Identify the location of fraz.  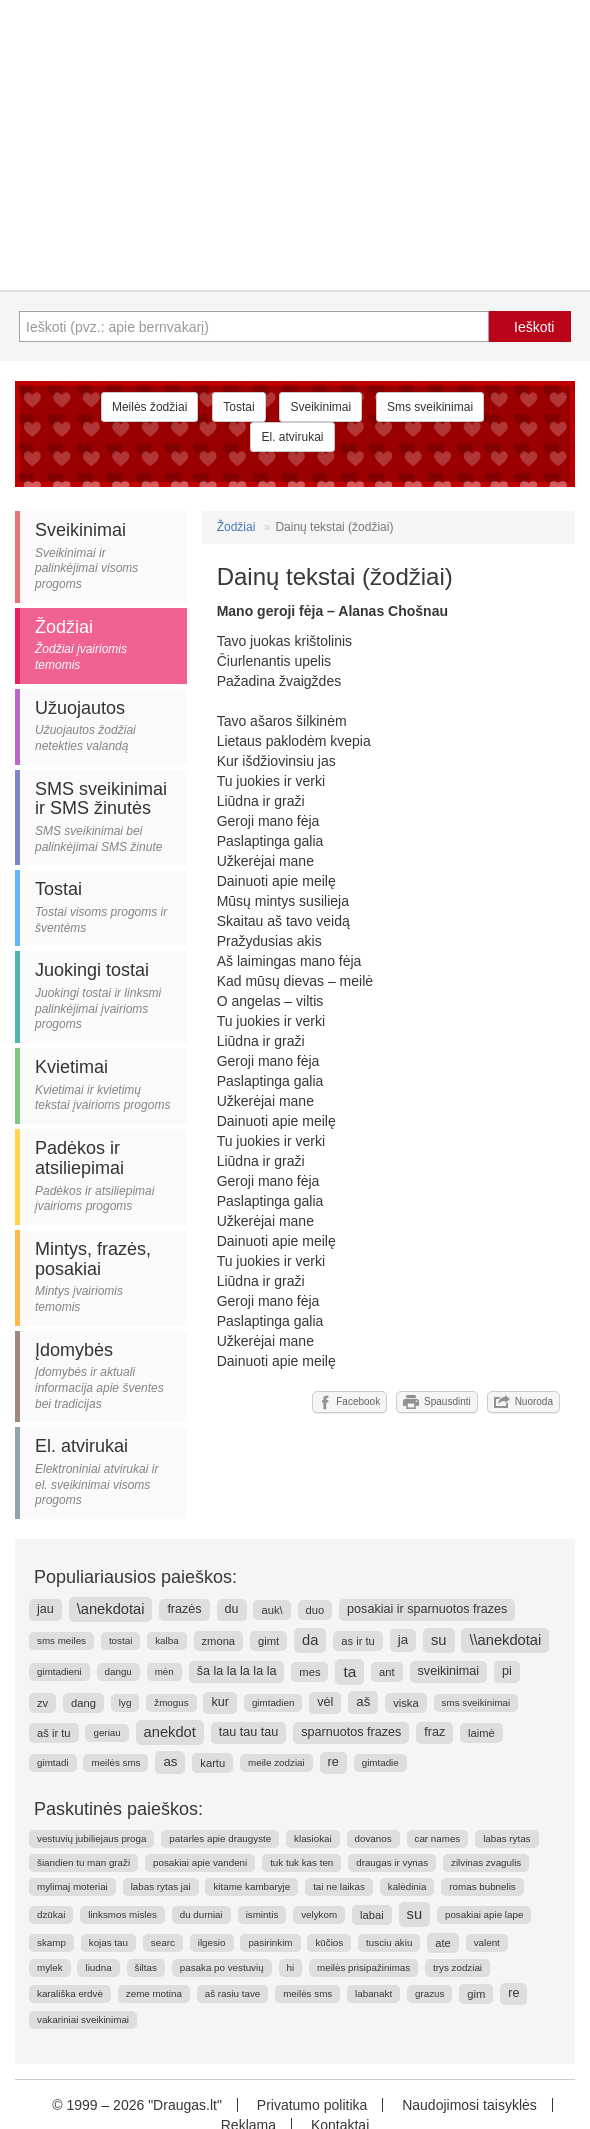
(434, 1732).